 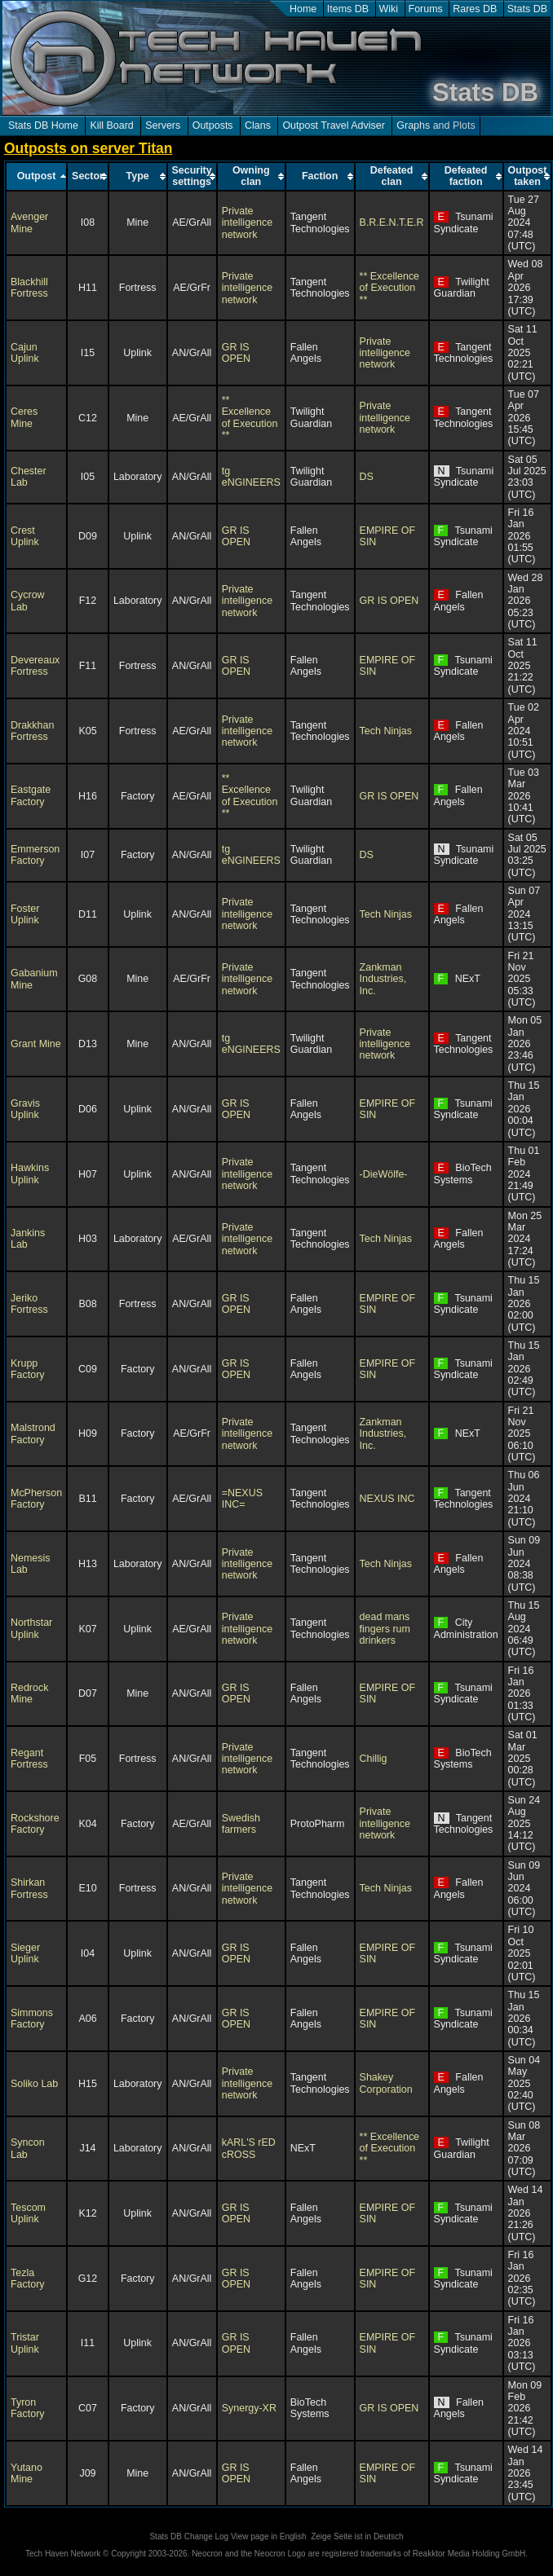 What do you see at coordinates (34, 2083) in the screenshot?
I see `Soliko Lab` at bounding box center [34, 2083].